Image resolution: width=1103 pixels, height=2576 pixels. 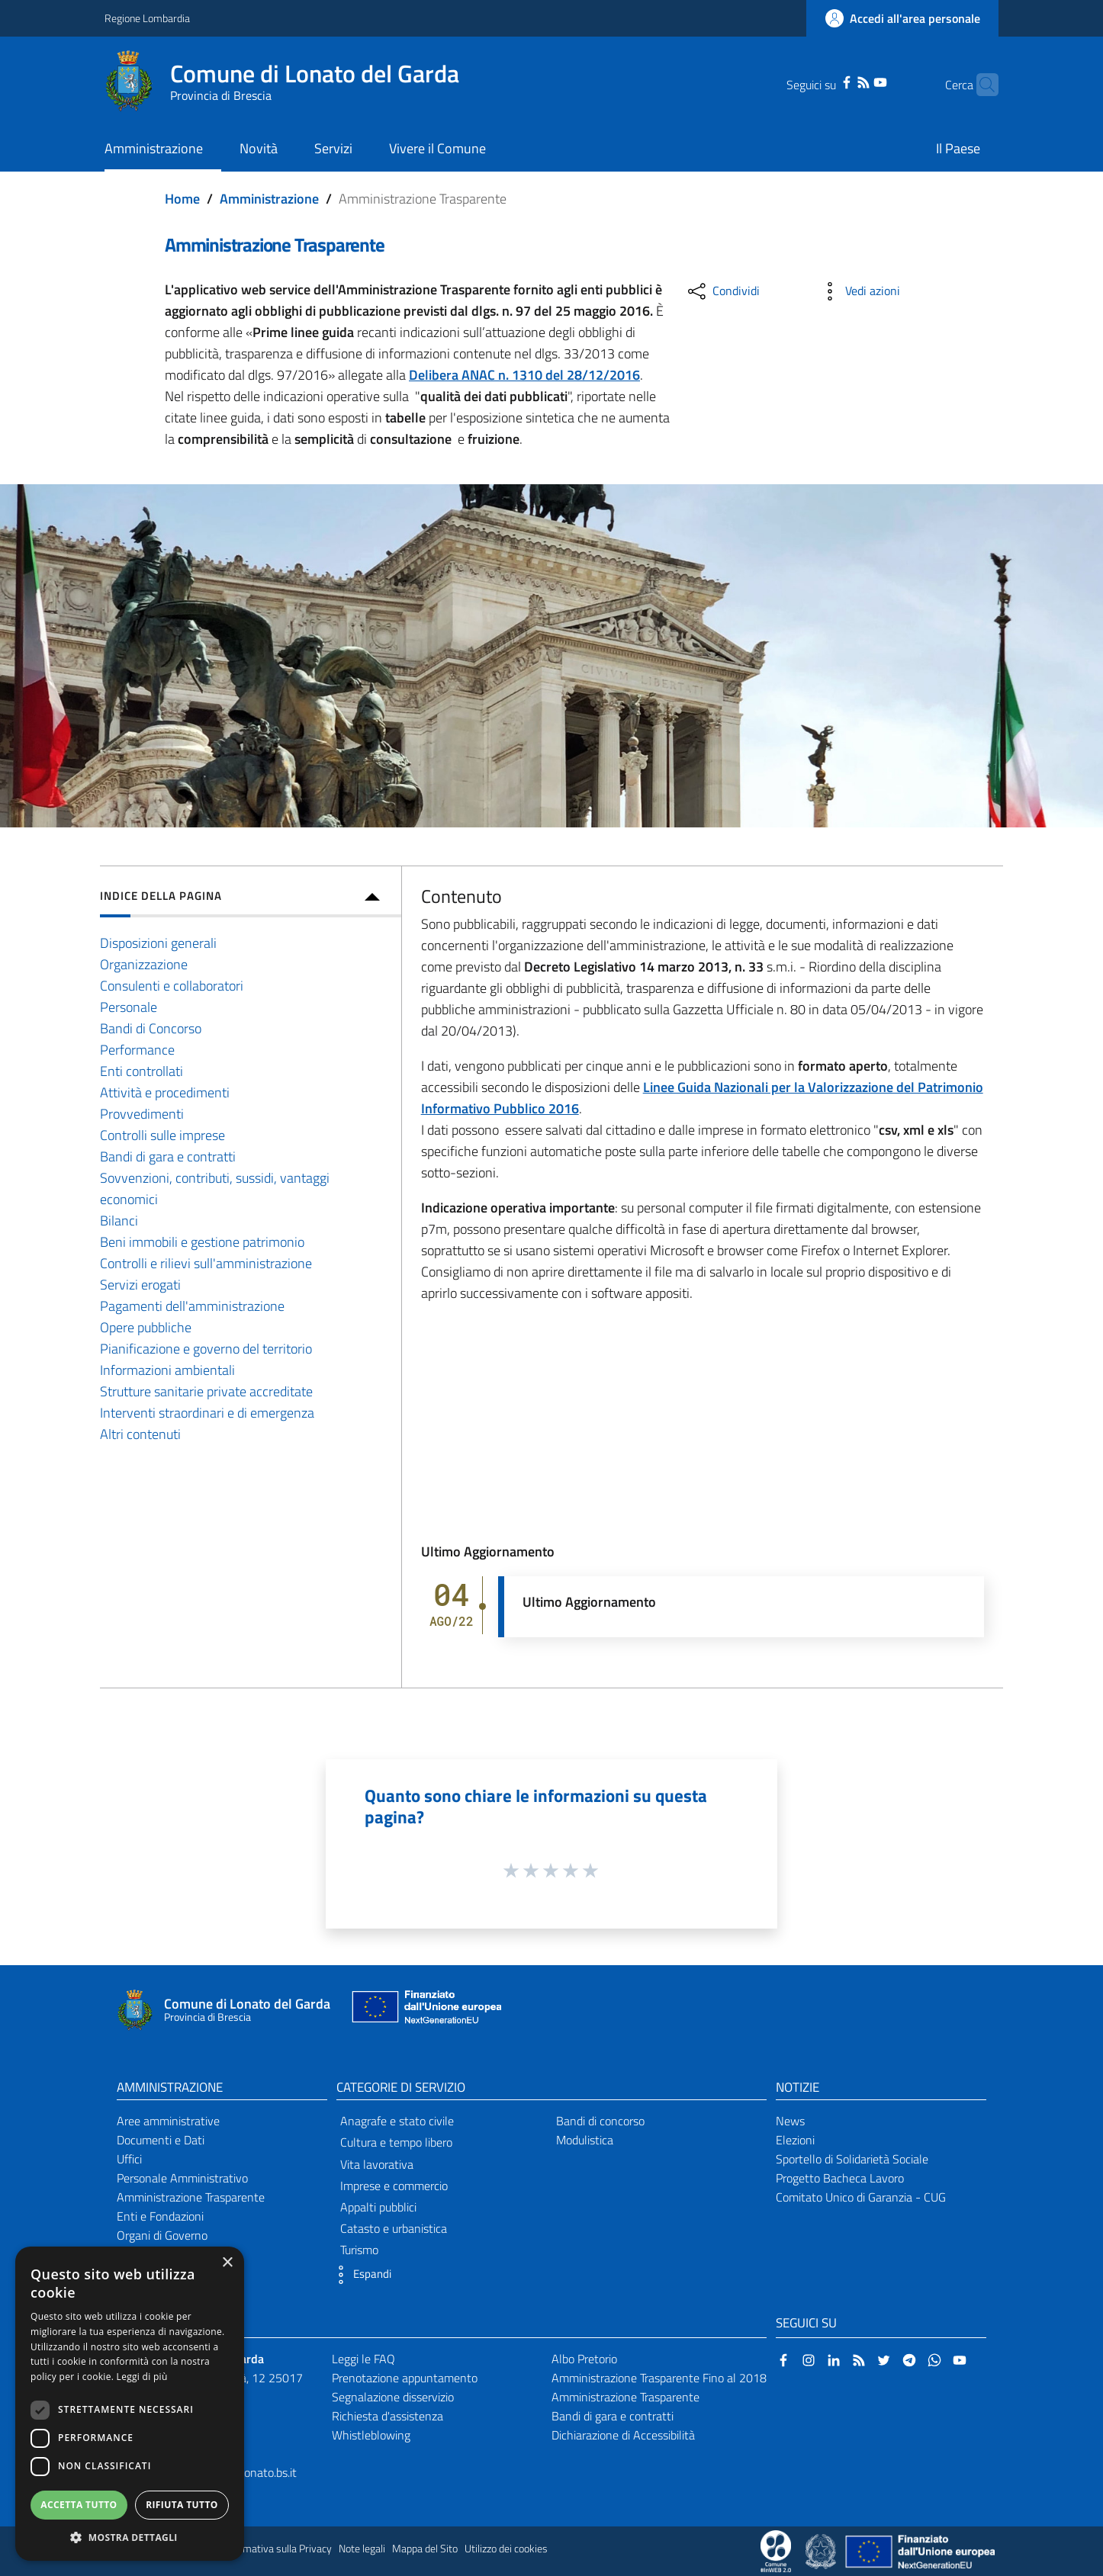 What do you see at coordinates (393, 2397) in the screenshot?
I see `Segnalazione disservizio` at bounding box center [393, 2397].